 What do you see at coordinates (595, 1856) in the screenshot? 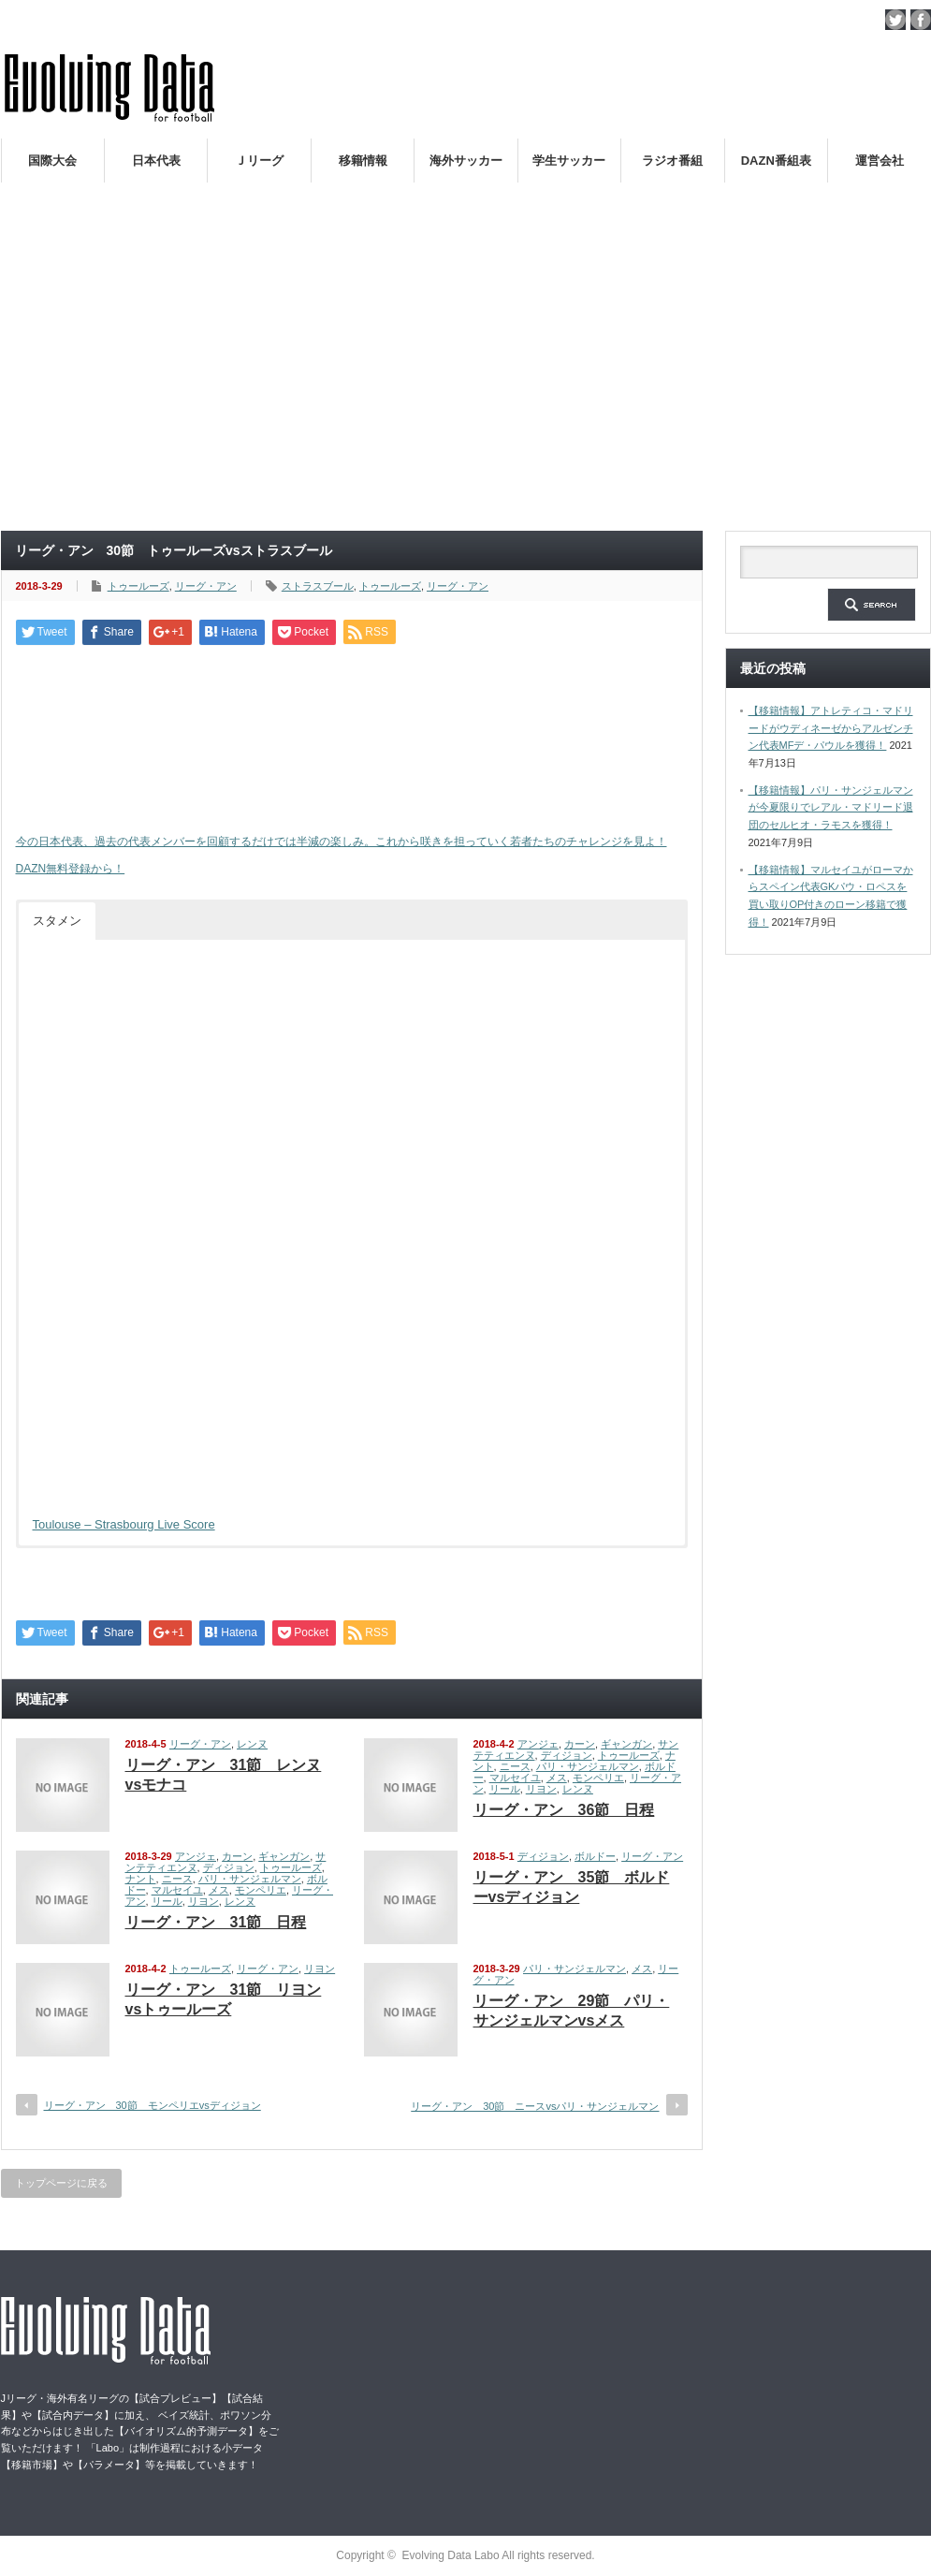
I see `ボルドー` at bounding box center [595, 1856].